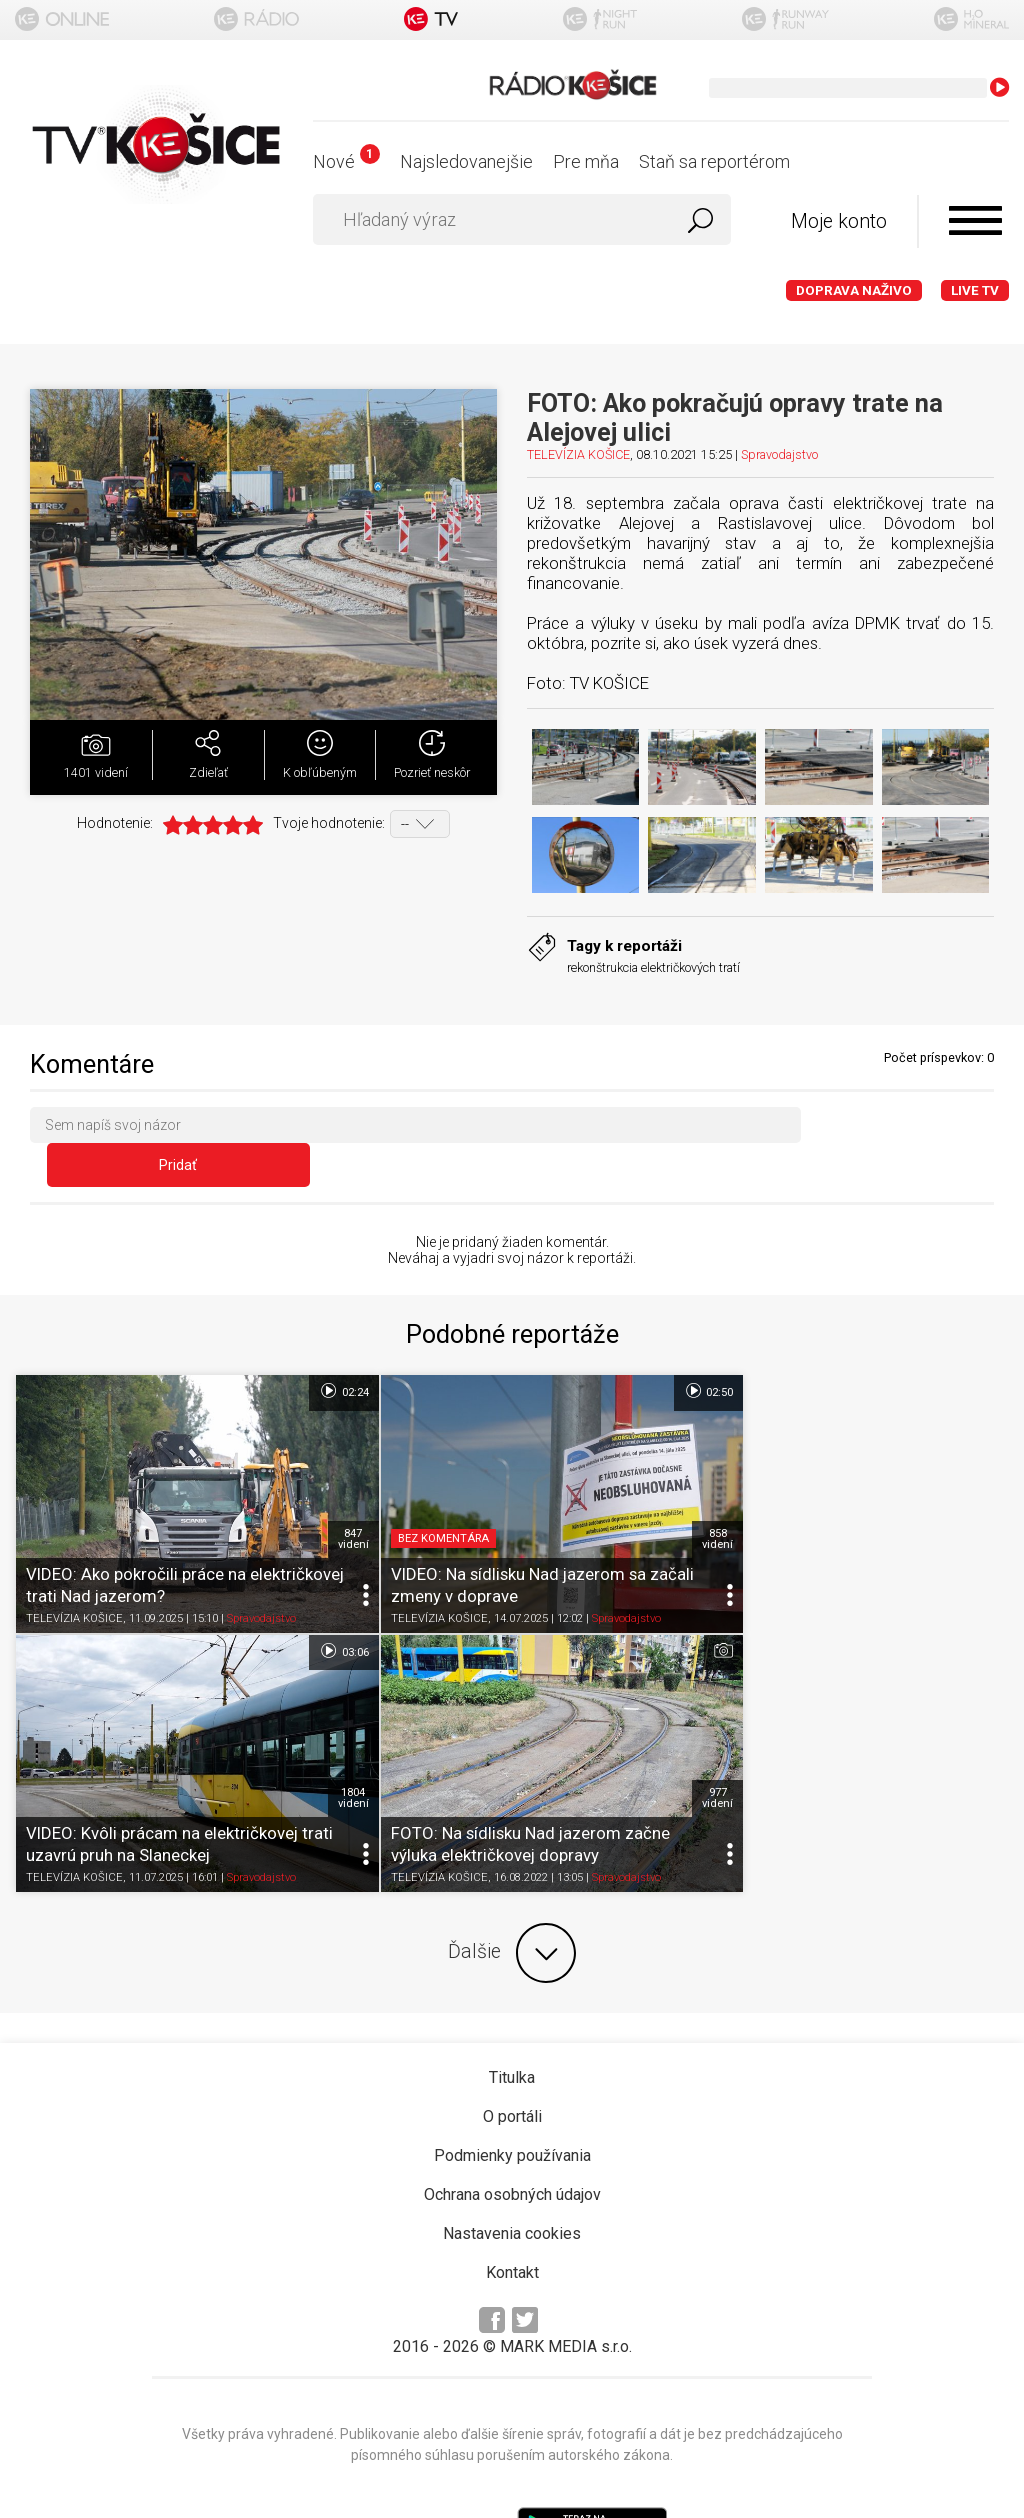  Describe the element at coordinates (466, 161) in the screenshot. I see `Najsledovanejšie` at that location.